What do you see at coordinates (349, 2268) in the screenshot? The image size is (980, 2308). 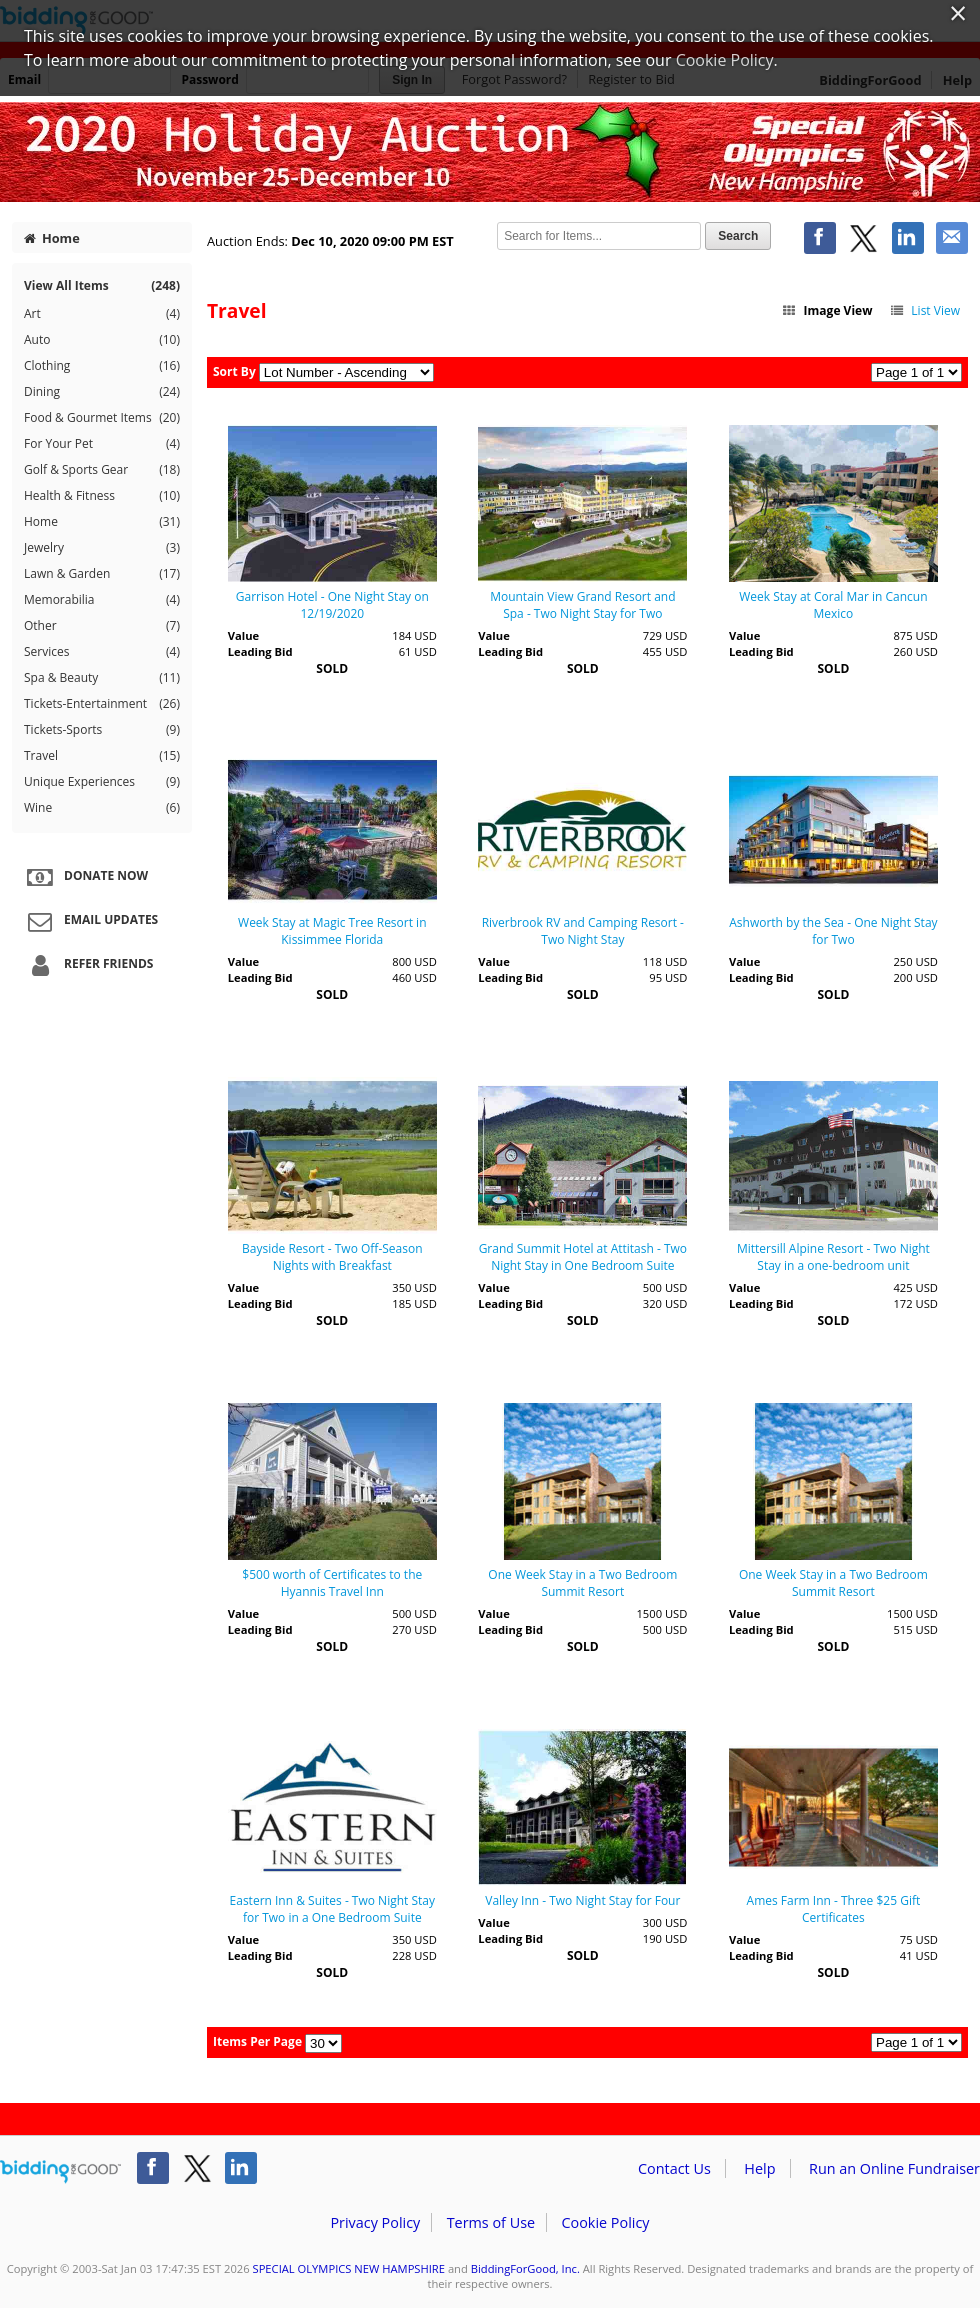 I see `SPECIAL OLYMPICS NEW HAMPSHIRE` at bounding box center [349, 2268].